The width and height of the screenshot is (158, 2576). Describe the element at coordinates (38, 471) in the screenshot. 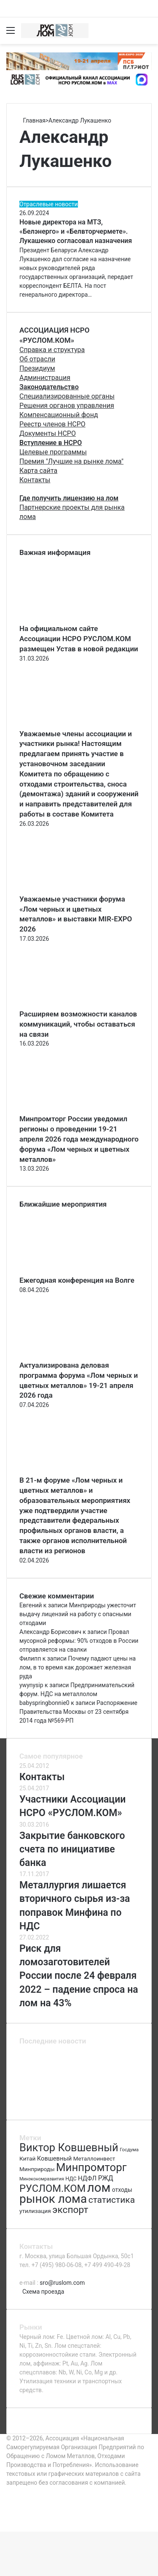

I see `Карта сайта` at that location.